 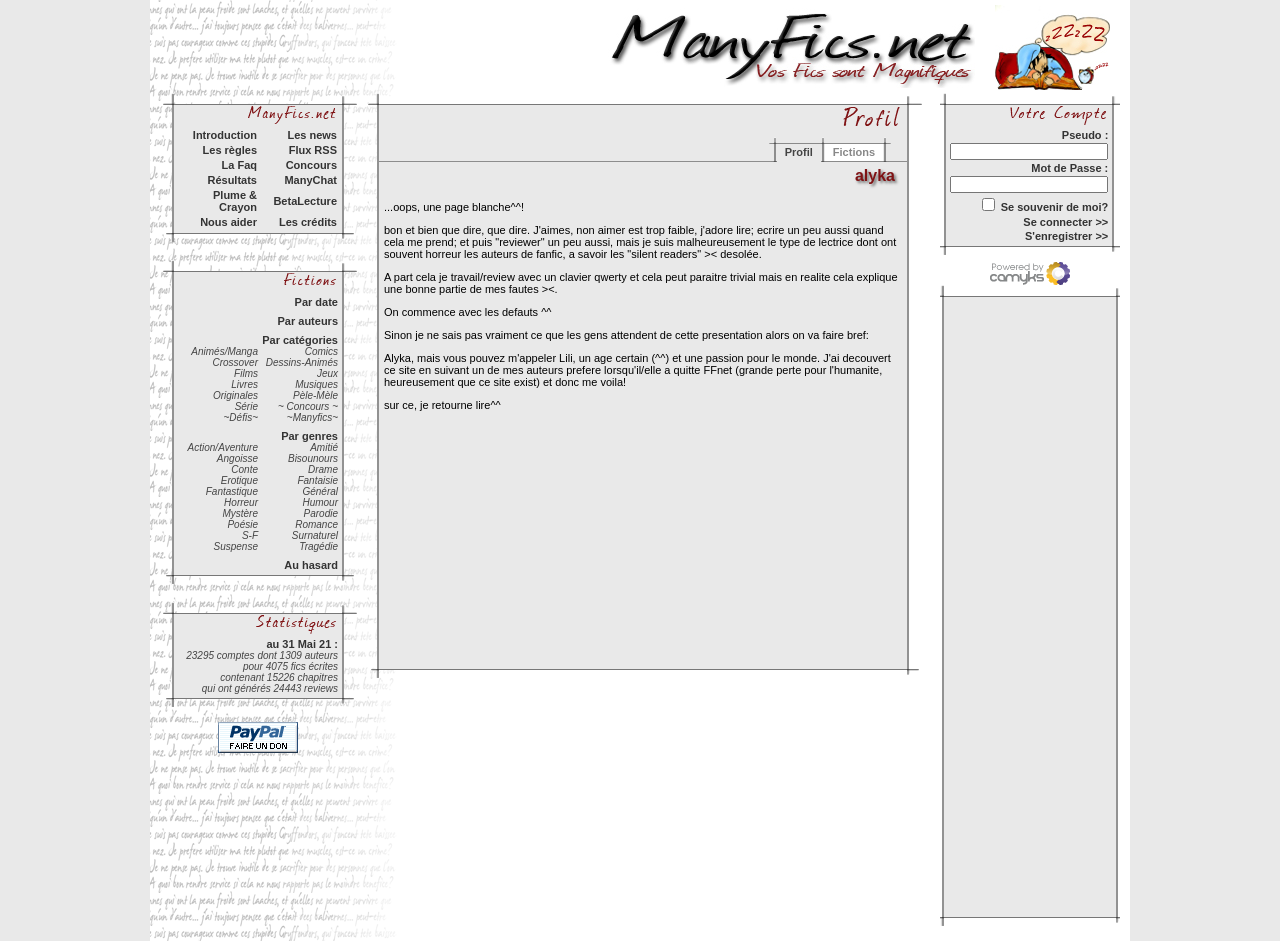 I want to click on Concours, so click(x=311, y=165).